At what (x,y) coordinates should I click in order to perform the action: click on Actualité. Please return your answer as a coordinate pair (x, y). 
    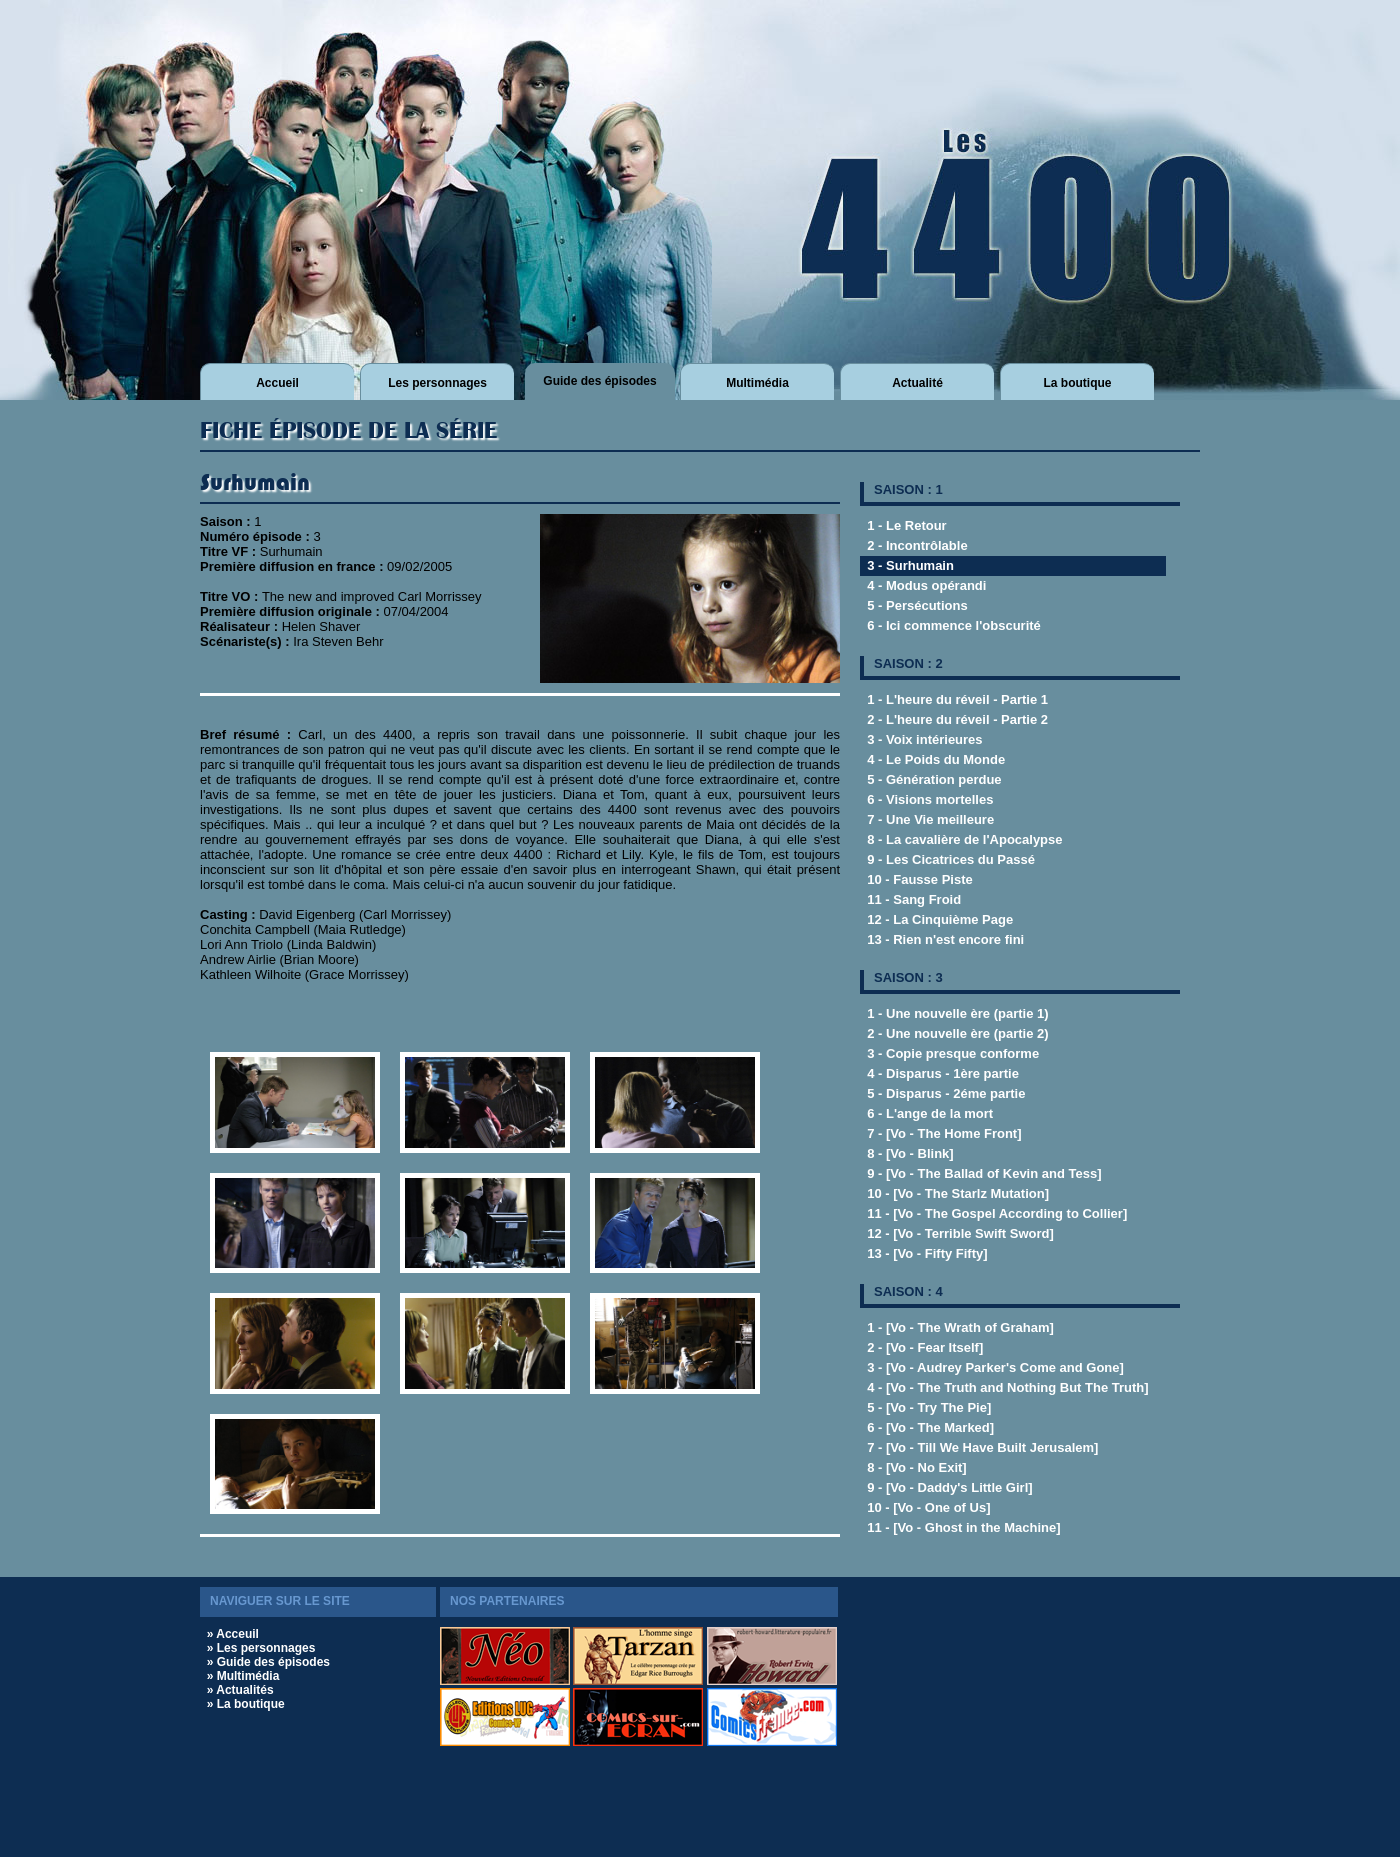
    Looking at the image, I should click on (917, 383).